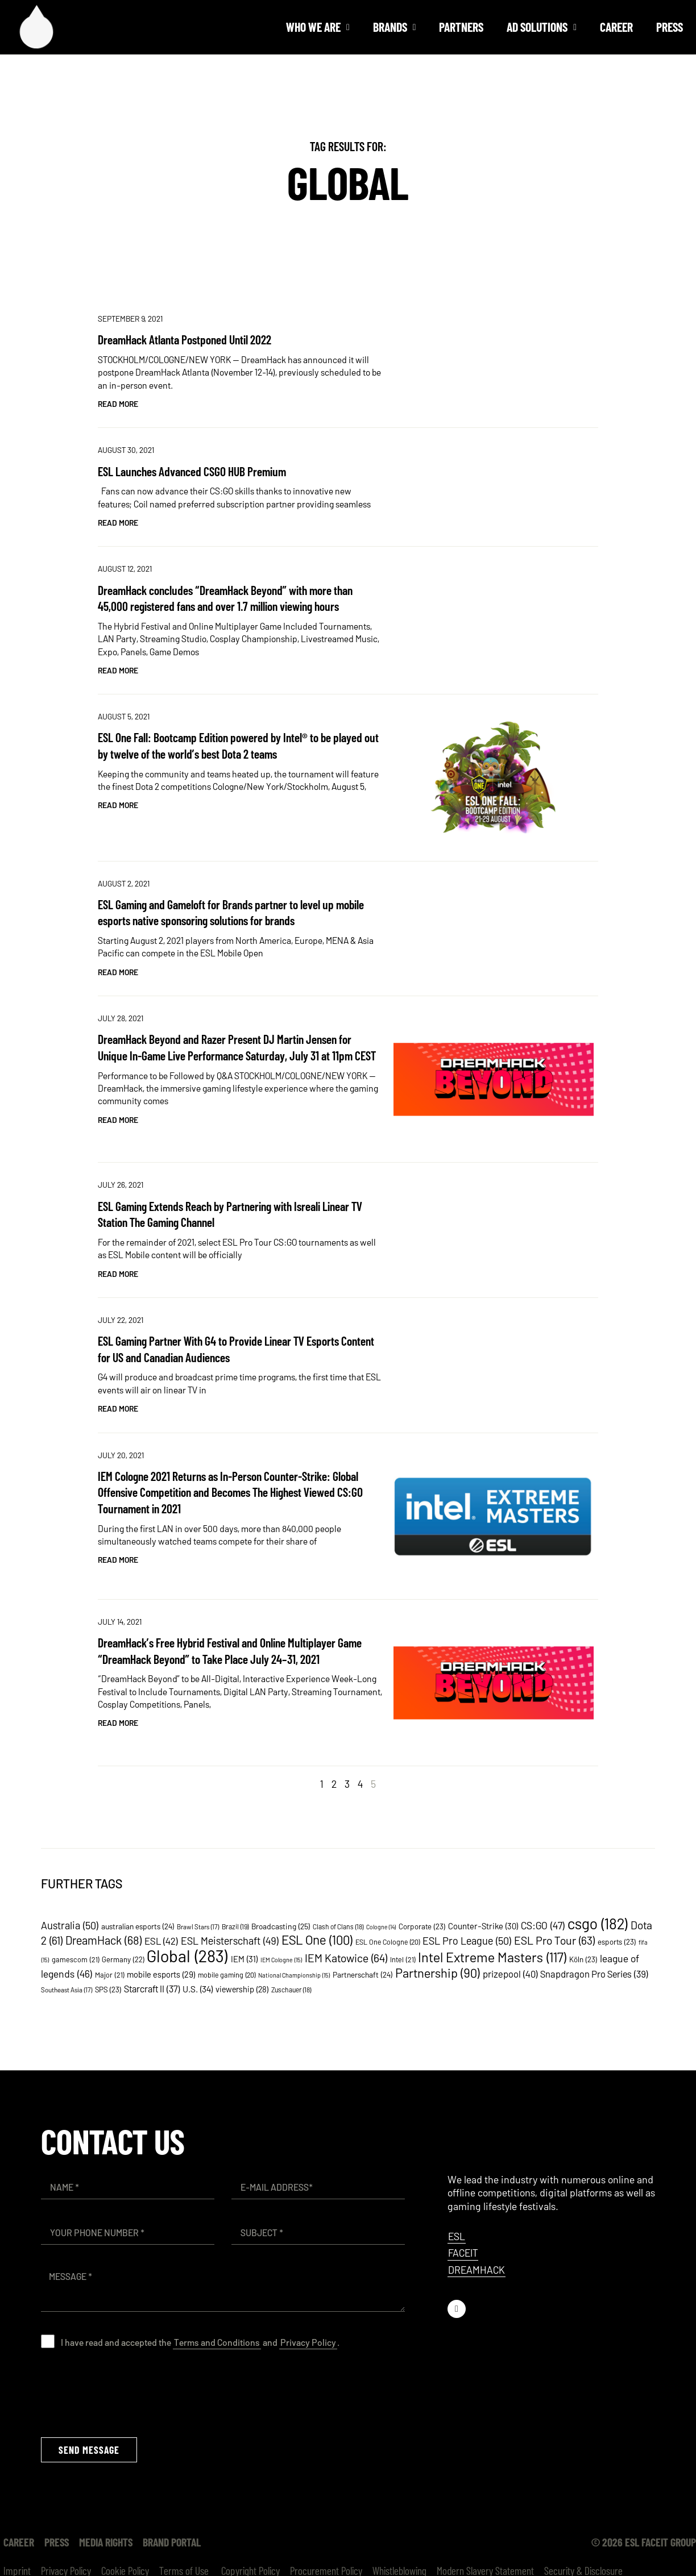 The height and width of the screenshot is (2576, 696). I want to click on Read More [Read more about ESL Gaming Extends Reach by Partnering with Isreali Linear TV Station The Gaming Channel], so click(118, 1274).